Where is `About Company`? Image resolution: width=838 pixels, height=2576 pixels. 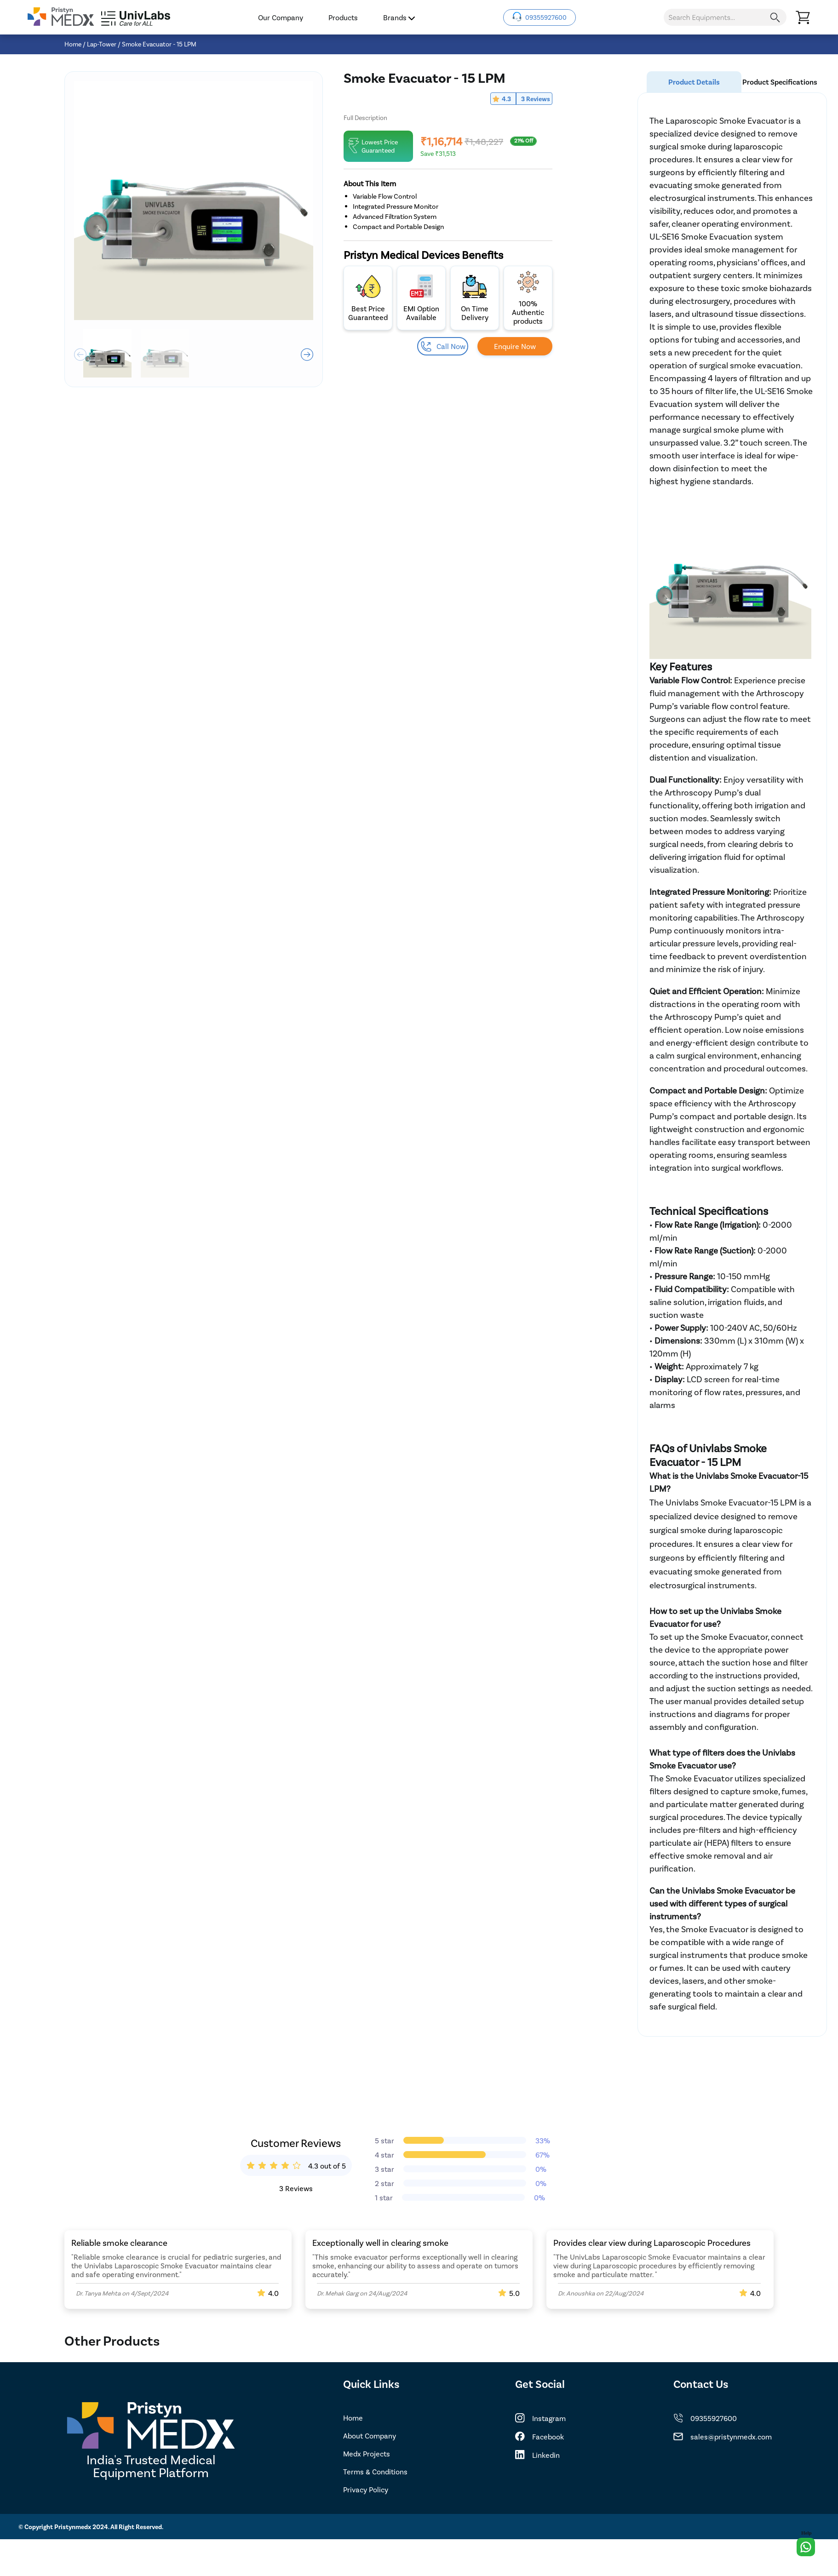 About Company is located at coordinates (369, 2435).